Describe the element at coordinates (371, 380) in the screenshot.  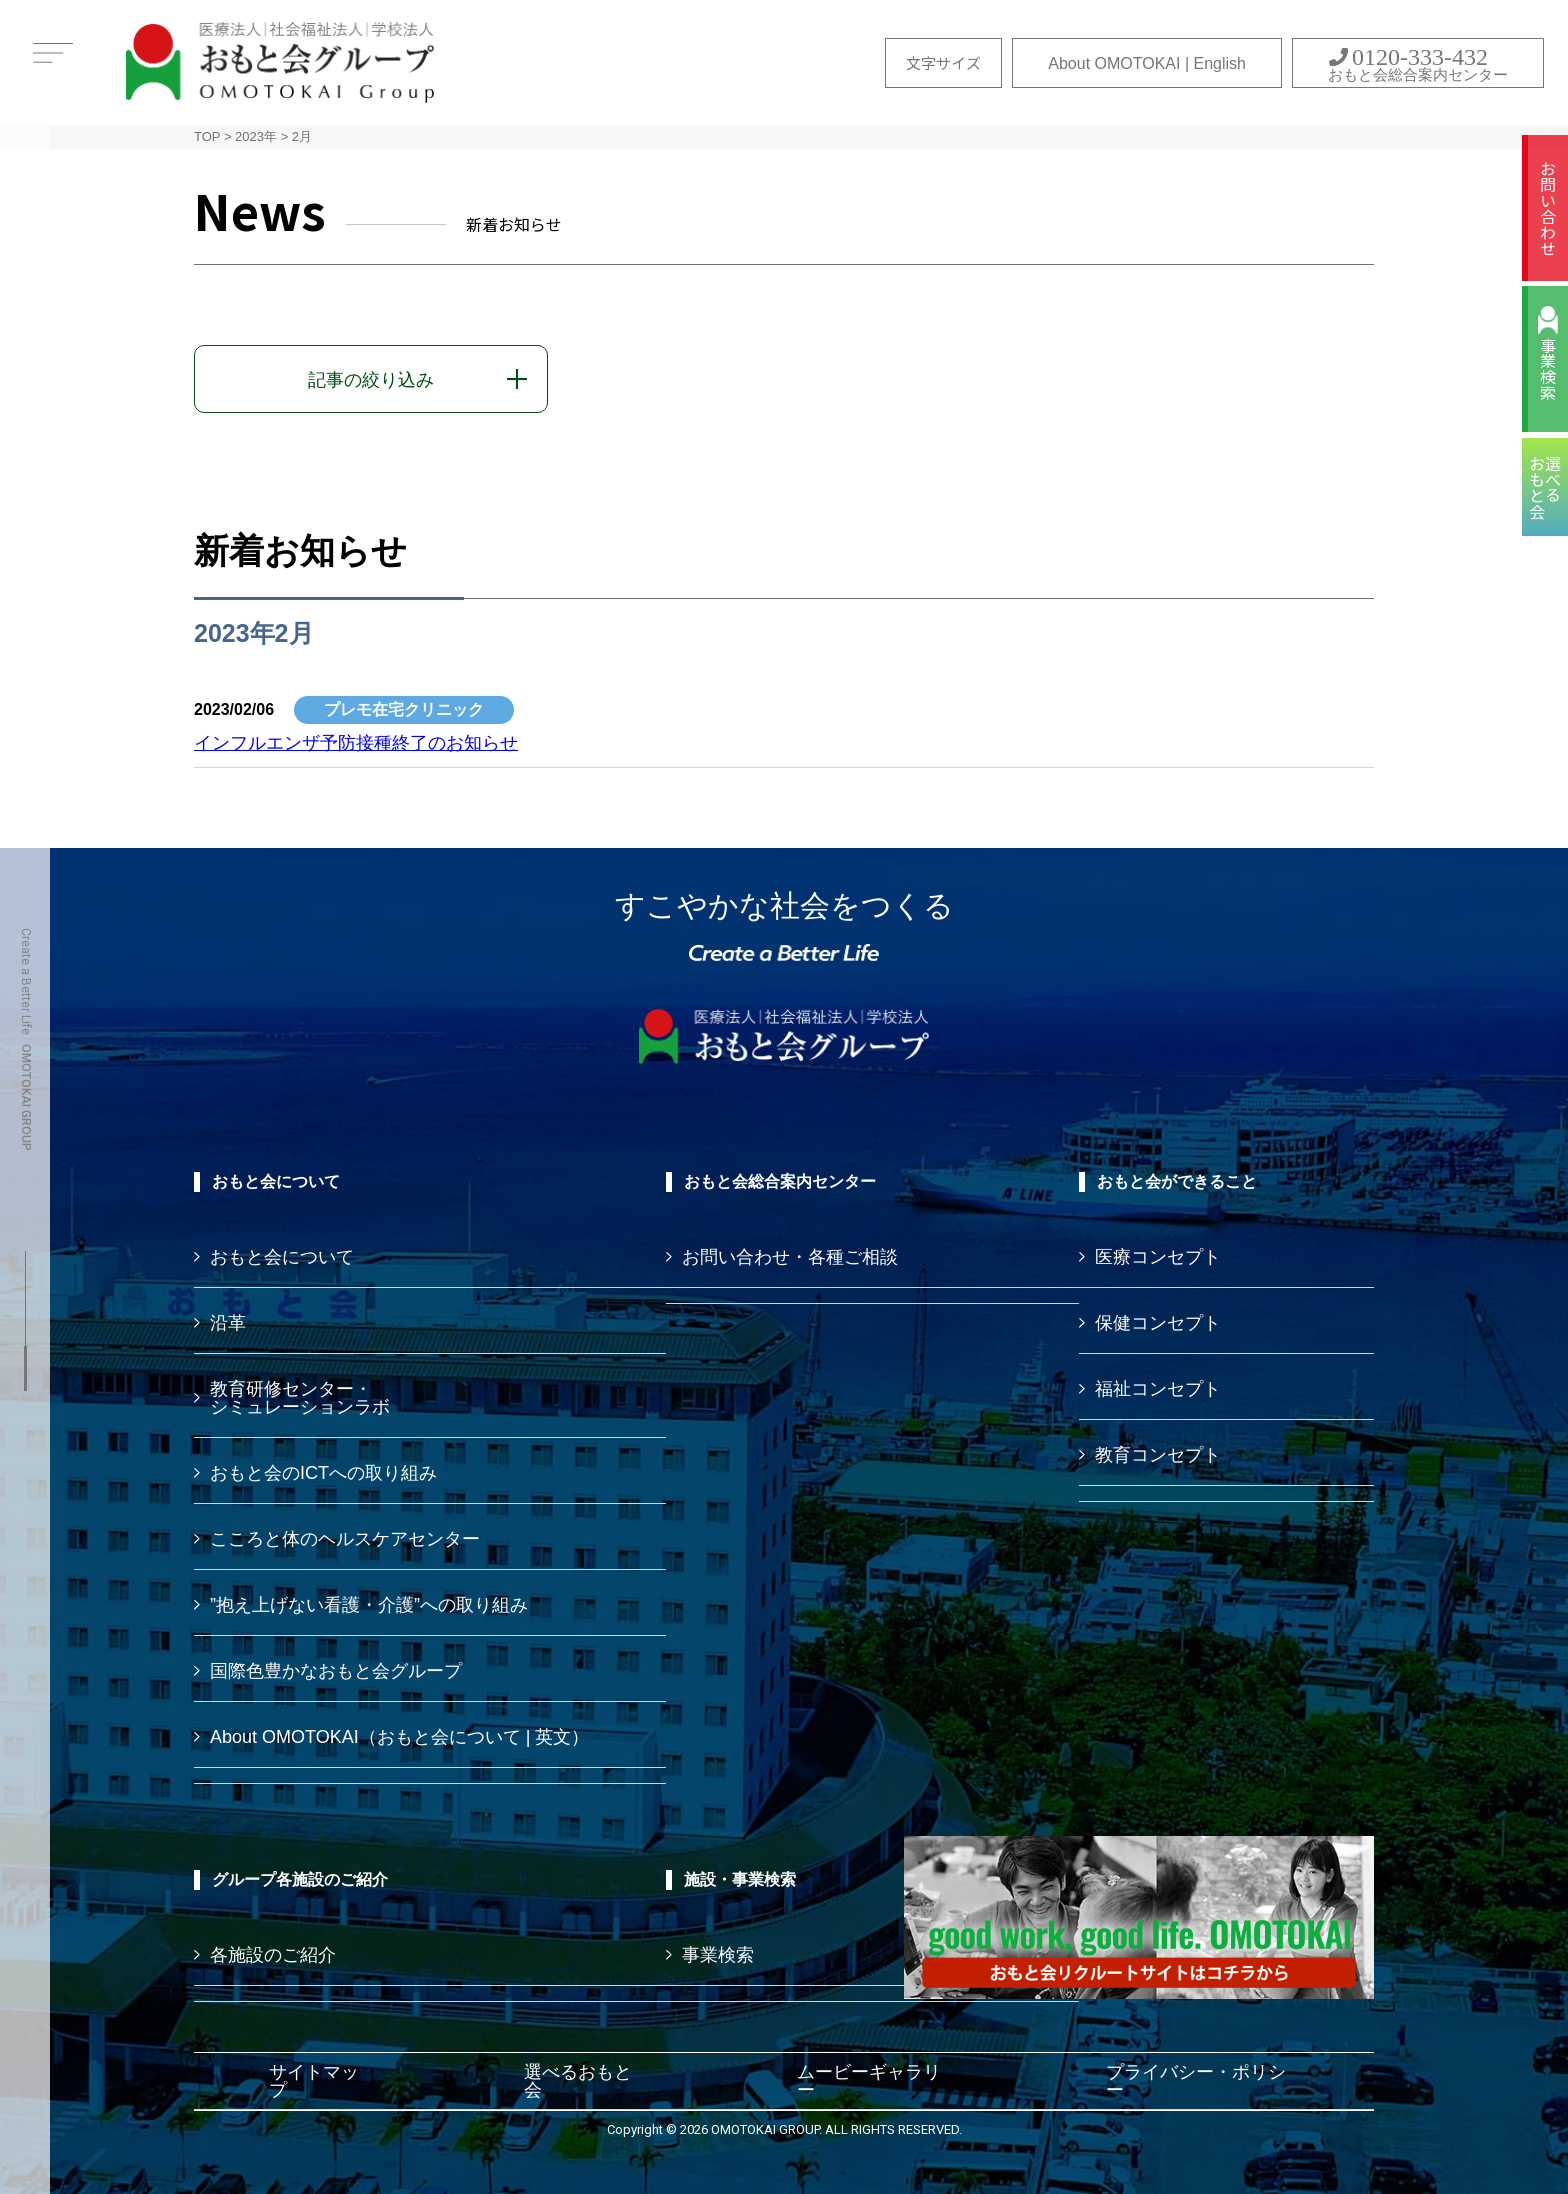
I see `記事の絞り込み` at that location.